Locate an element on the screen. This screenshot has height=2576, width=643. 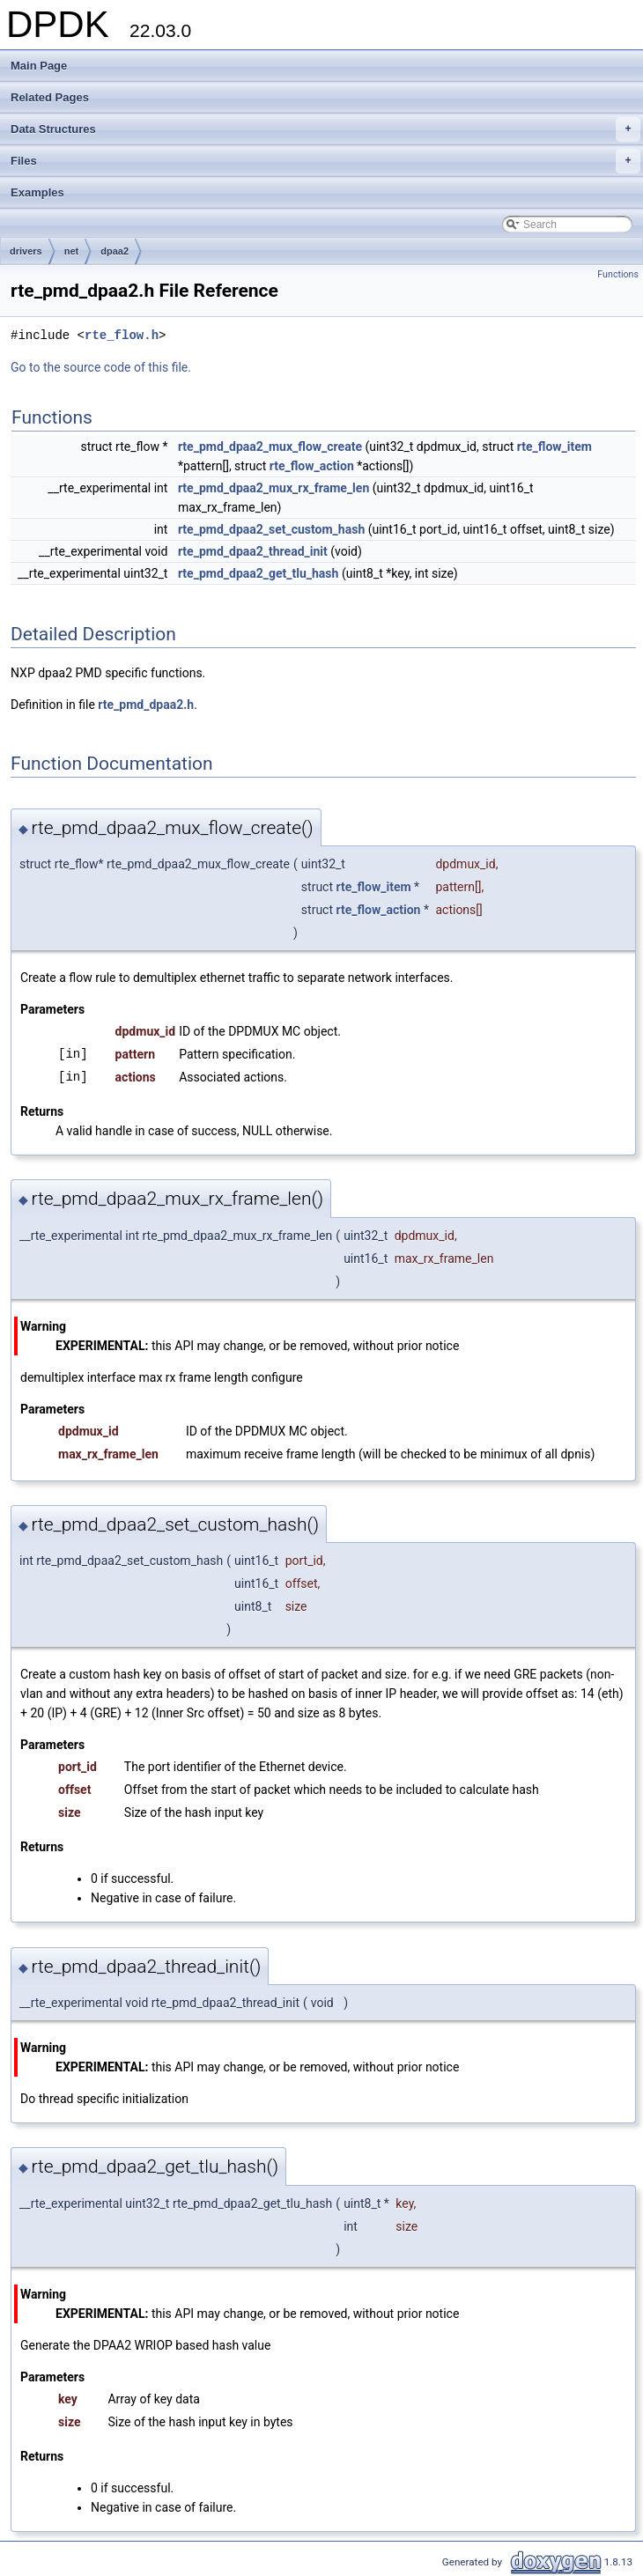
rte_flow_action is located at coordinates (312, 466).